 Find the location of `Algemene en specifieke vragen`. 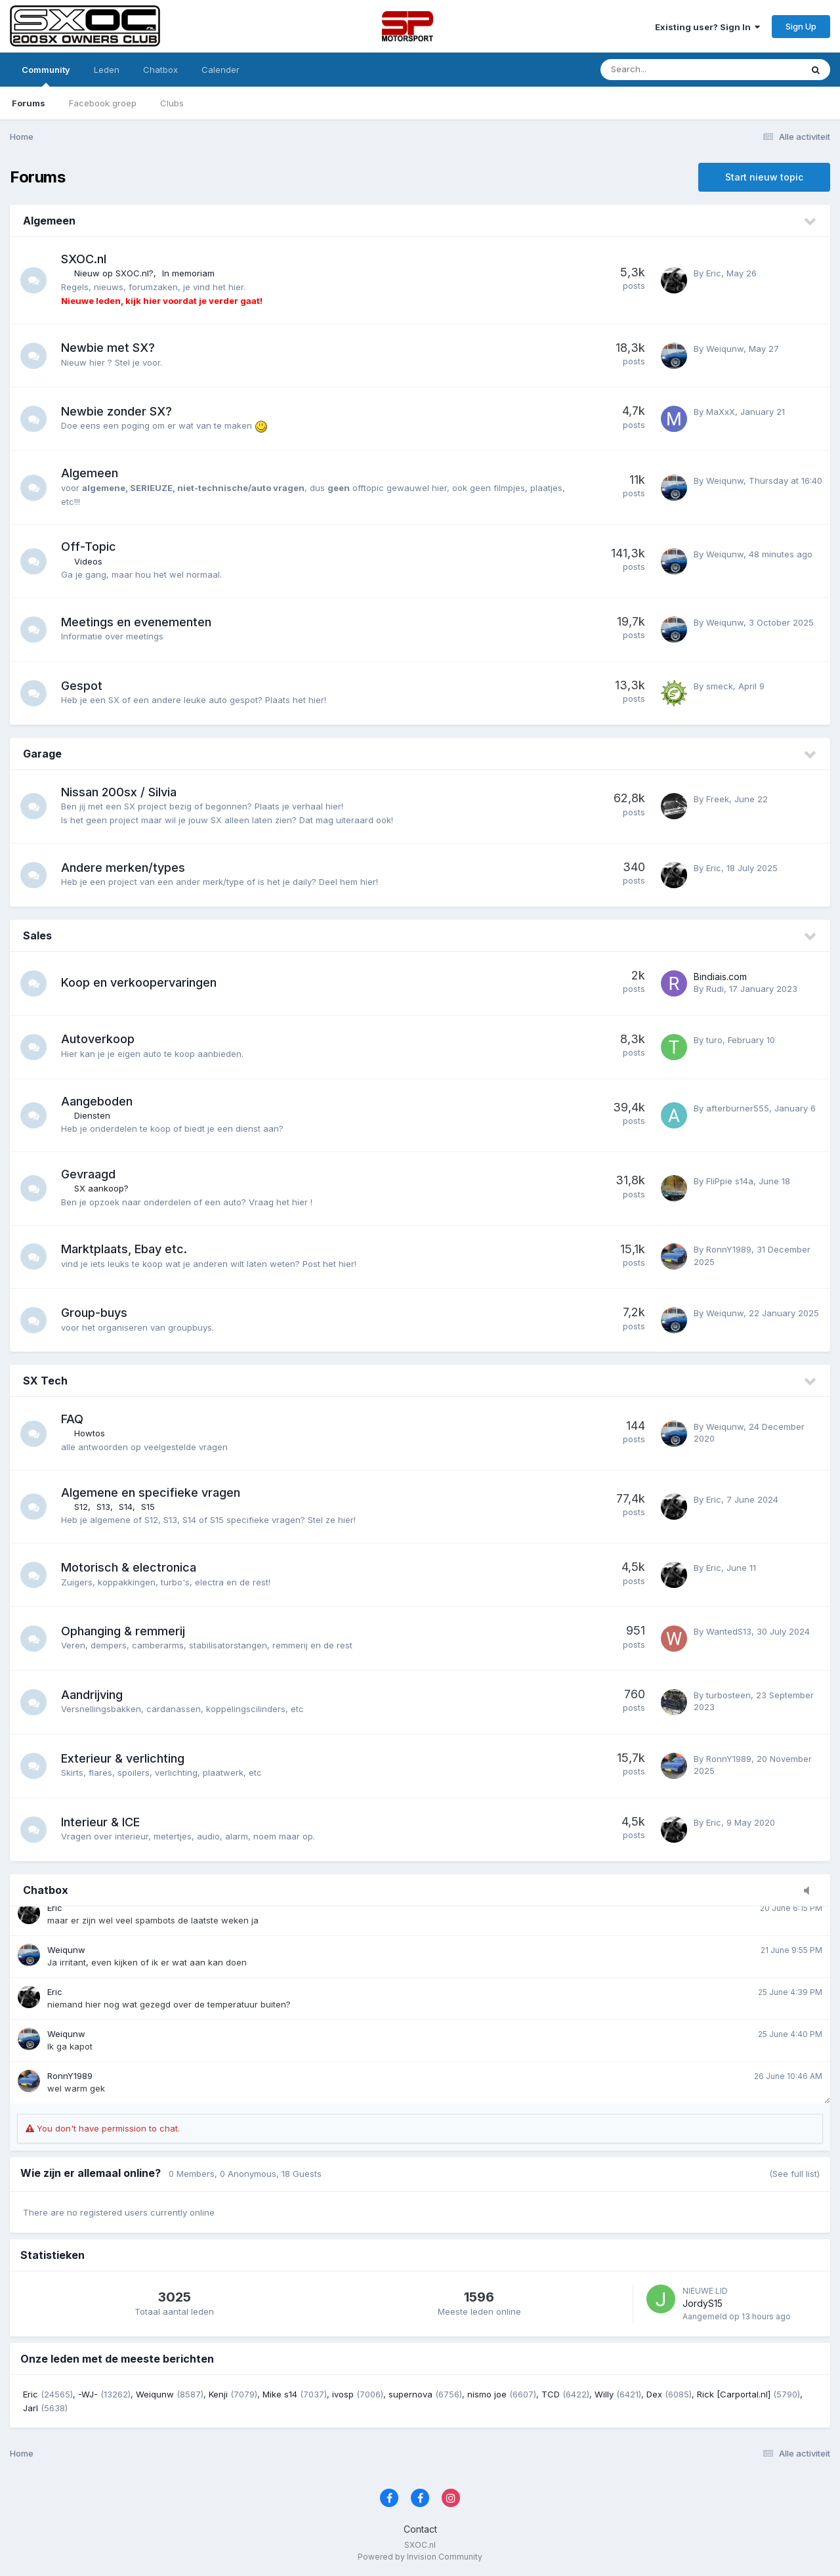

Algemene en specifieke vragen is located at coordinates (150, 1492).